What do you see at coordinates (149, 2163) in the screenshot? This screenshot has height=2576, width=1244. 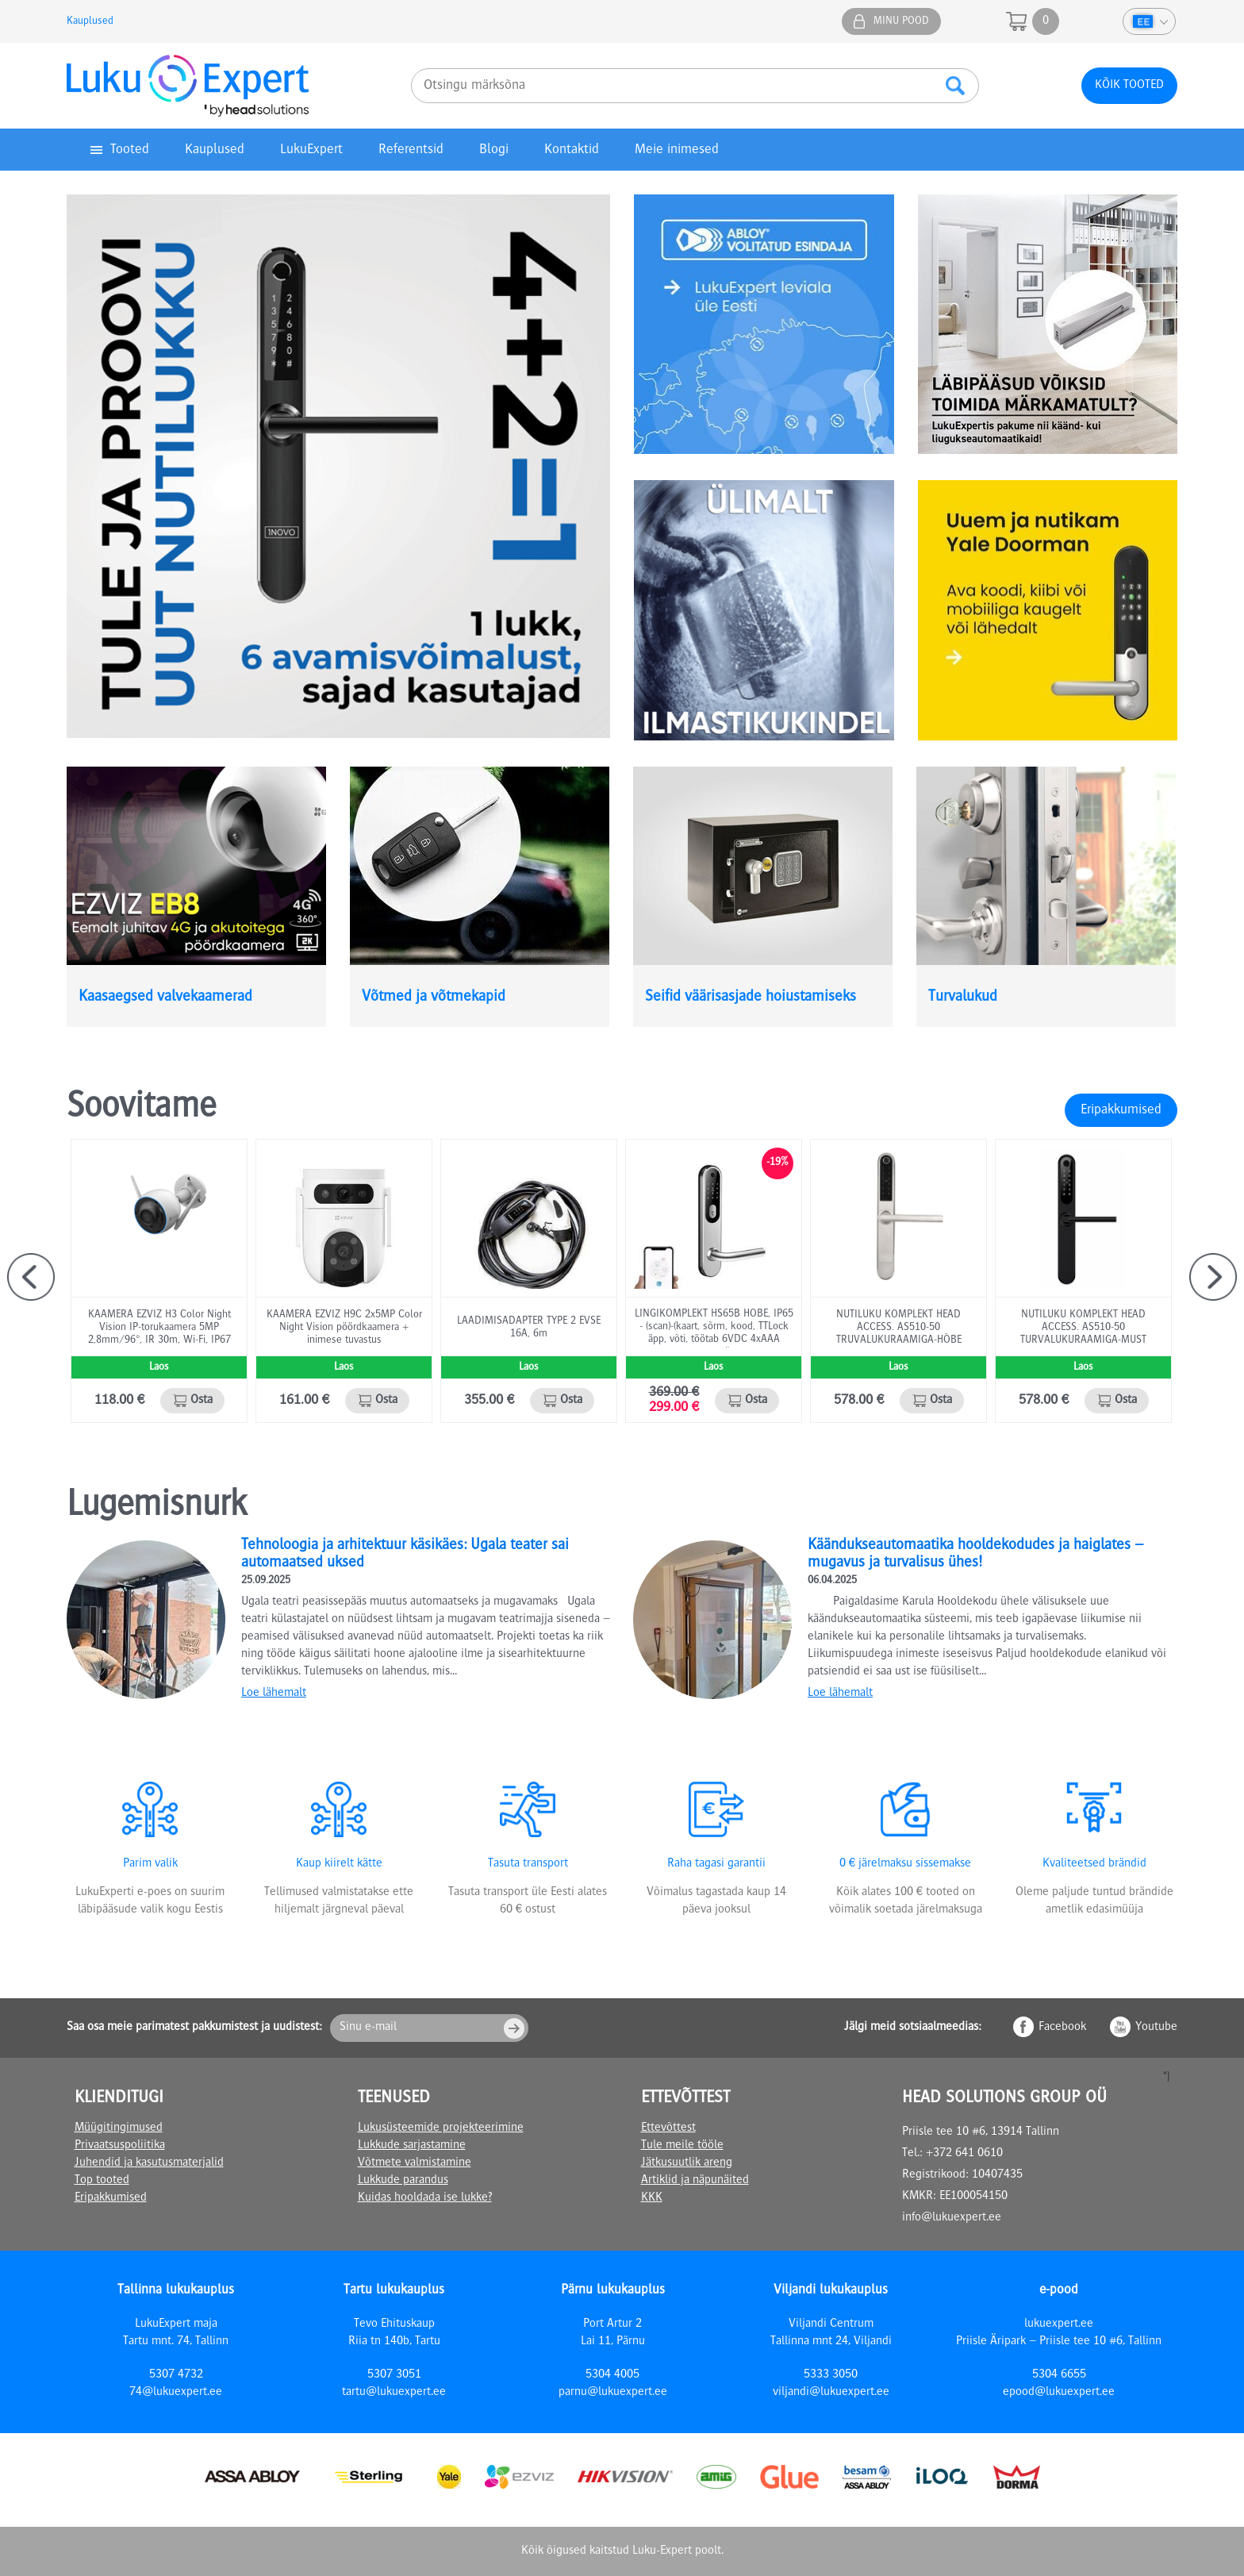 I see `Juhendid ja kasutusmaterjalid` at bounding box center [149, 2163].